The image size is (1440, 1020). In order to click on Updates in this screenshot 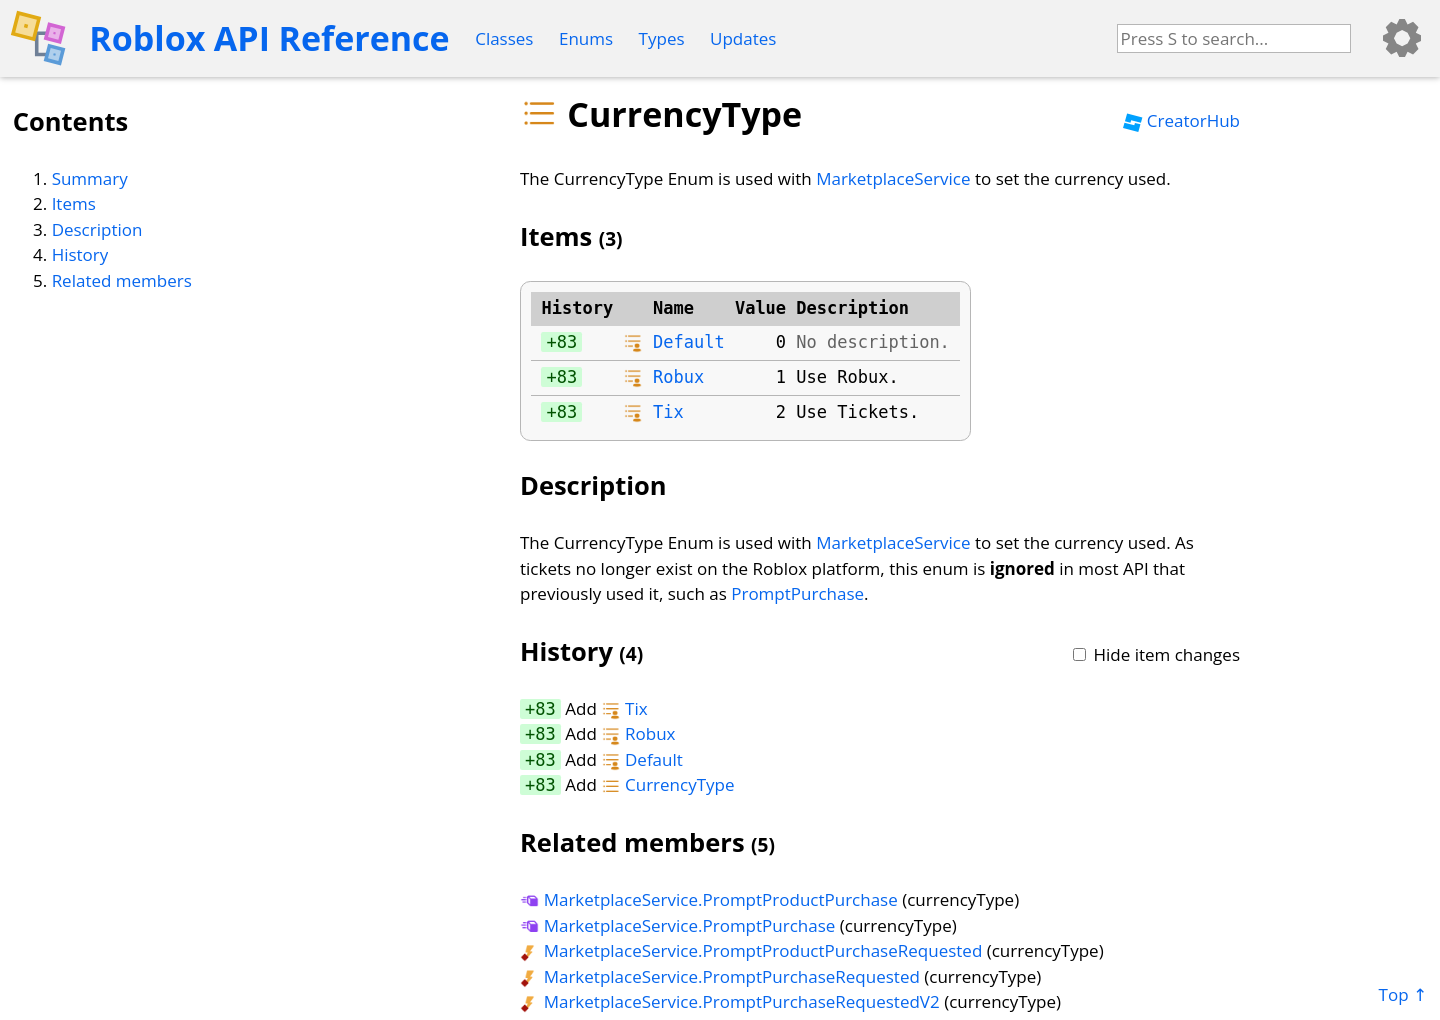, I will do `click(743, 38)`.